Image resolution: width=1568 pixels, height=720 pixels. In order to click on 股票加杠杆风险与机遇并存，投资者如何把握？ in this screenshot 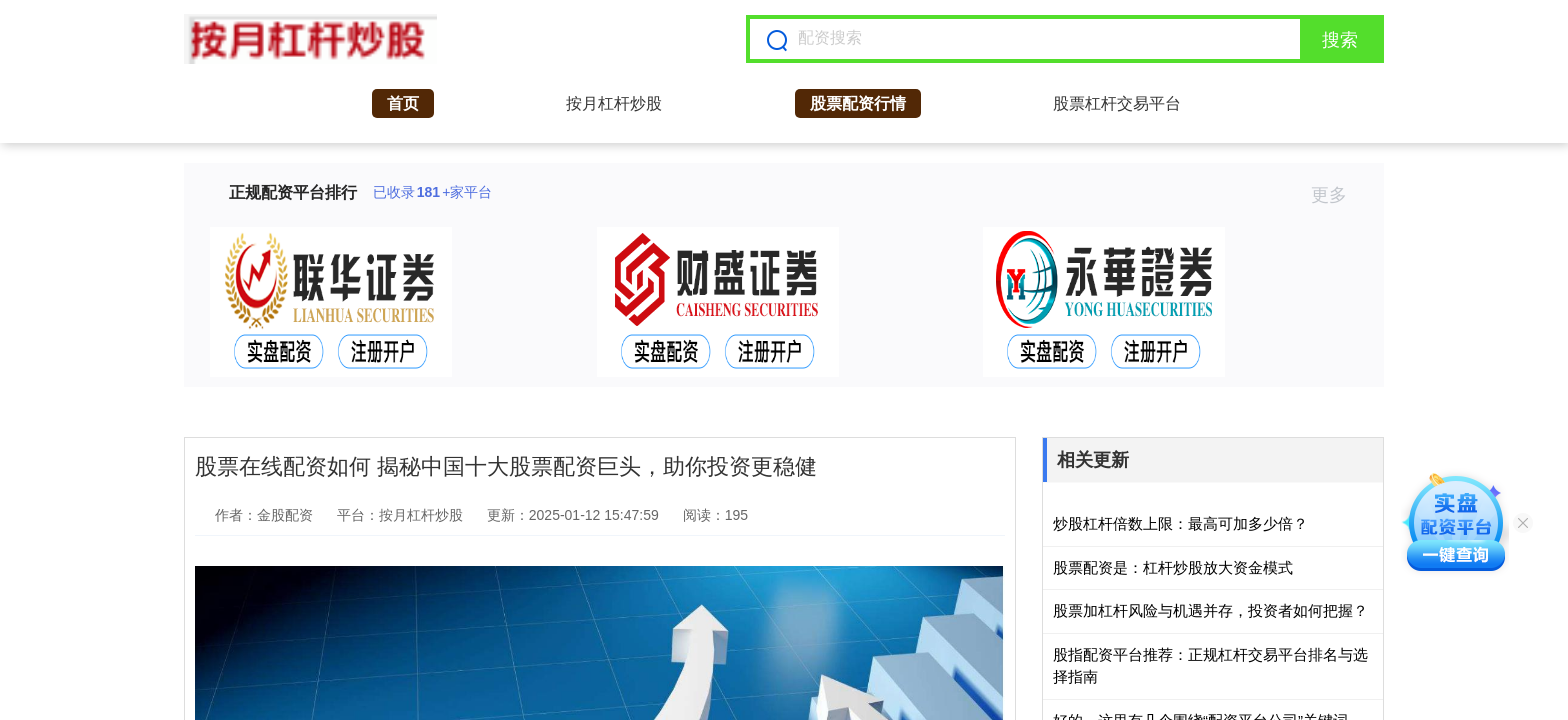, I will do `click(1210, 610)`.